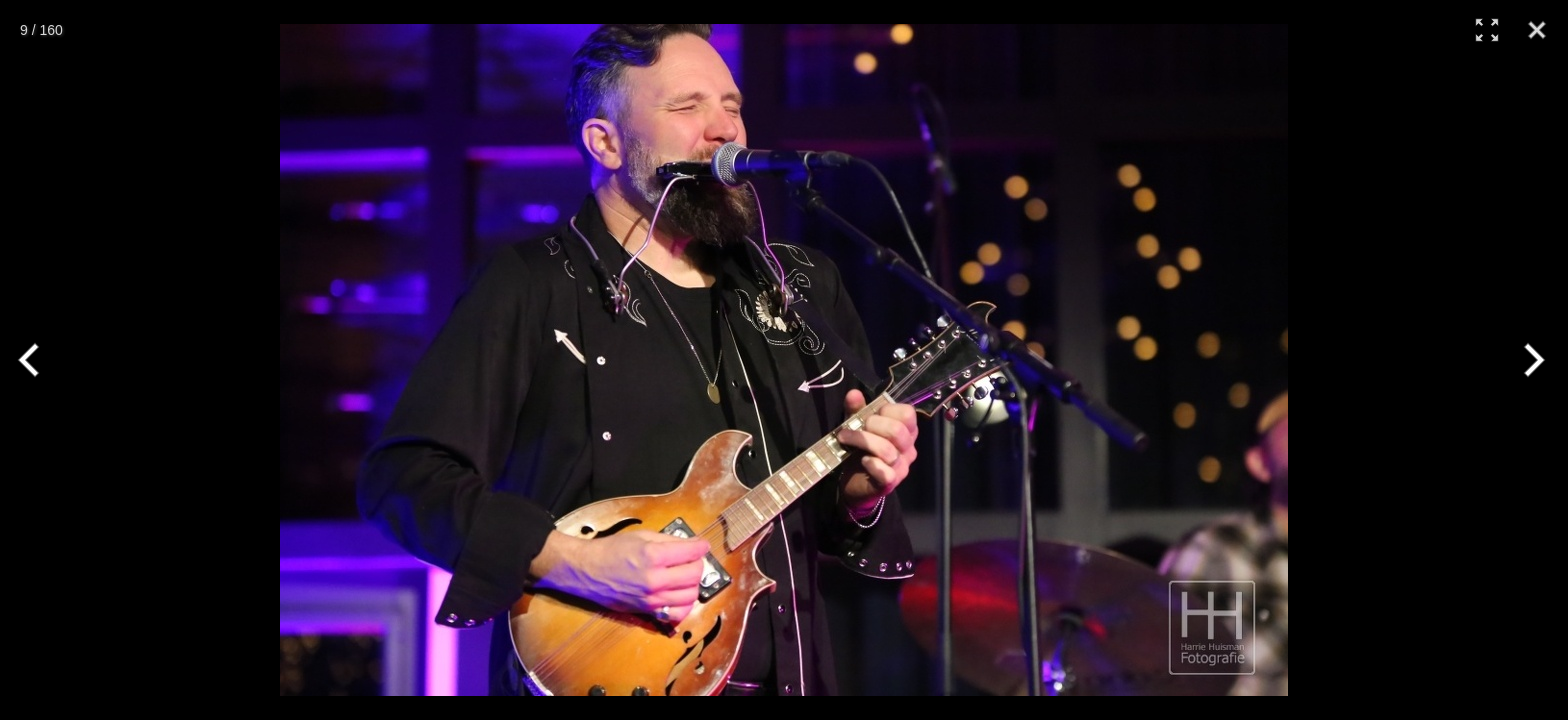  I want to click on [Full Screen], so click(1487, 30).